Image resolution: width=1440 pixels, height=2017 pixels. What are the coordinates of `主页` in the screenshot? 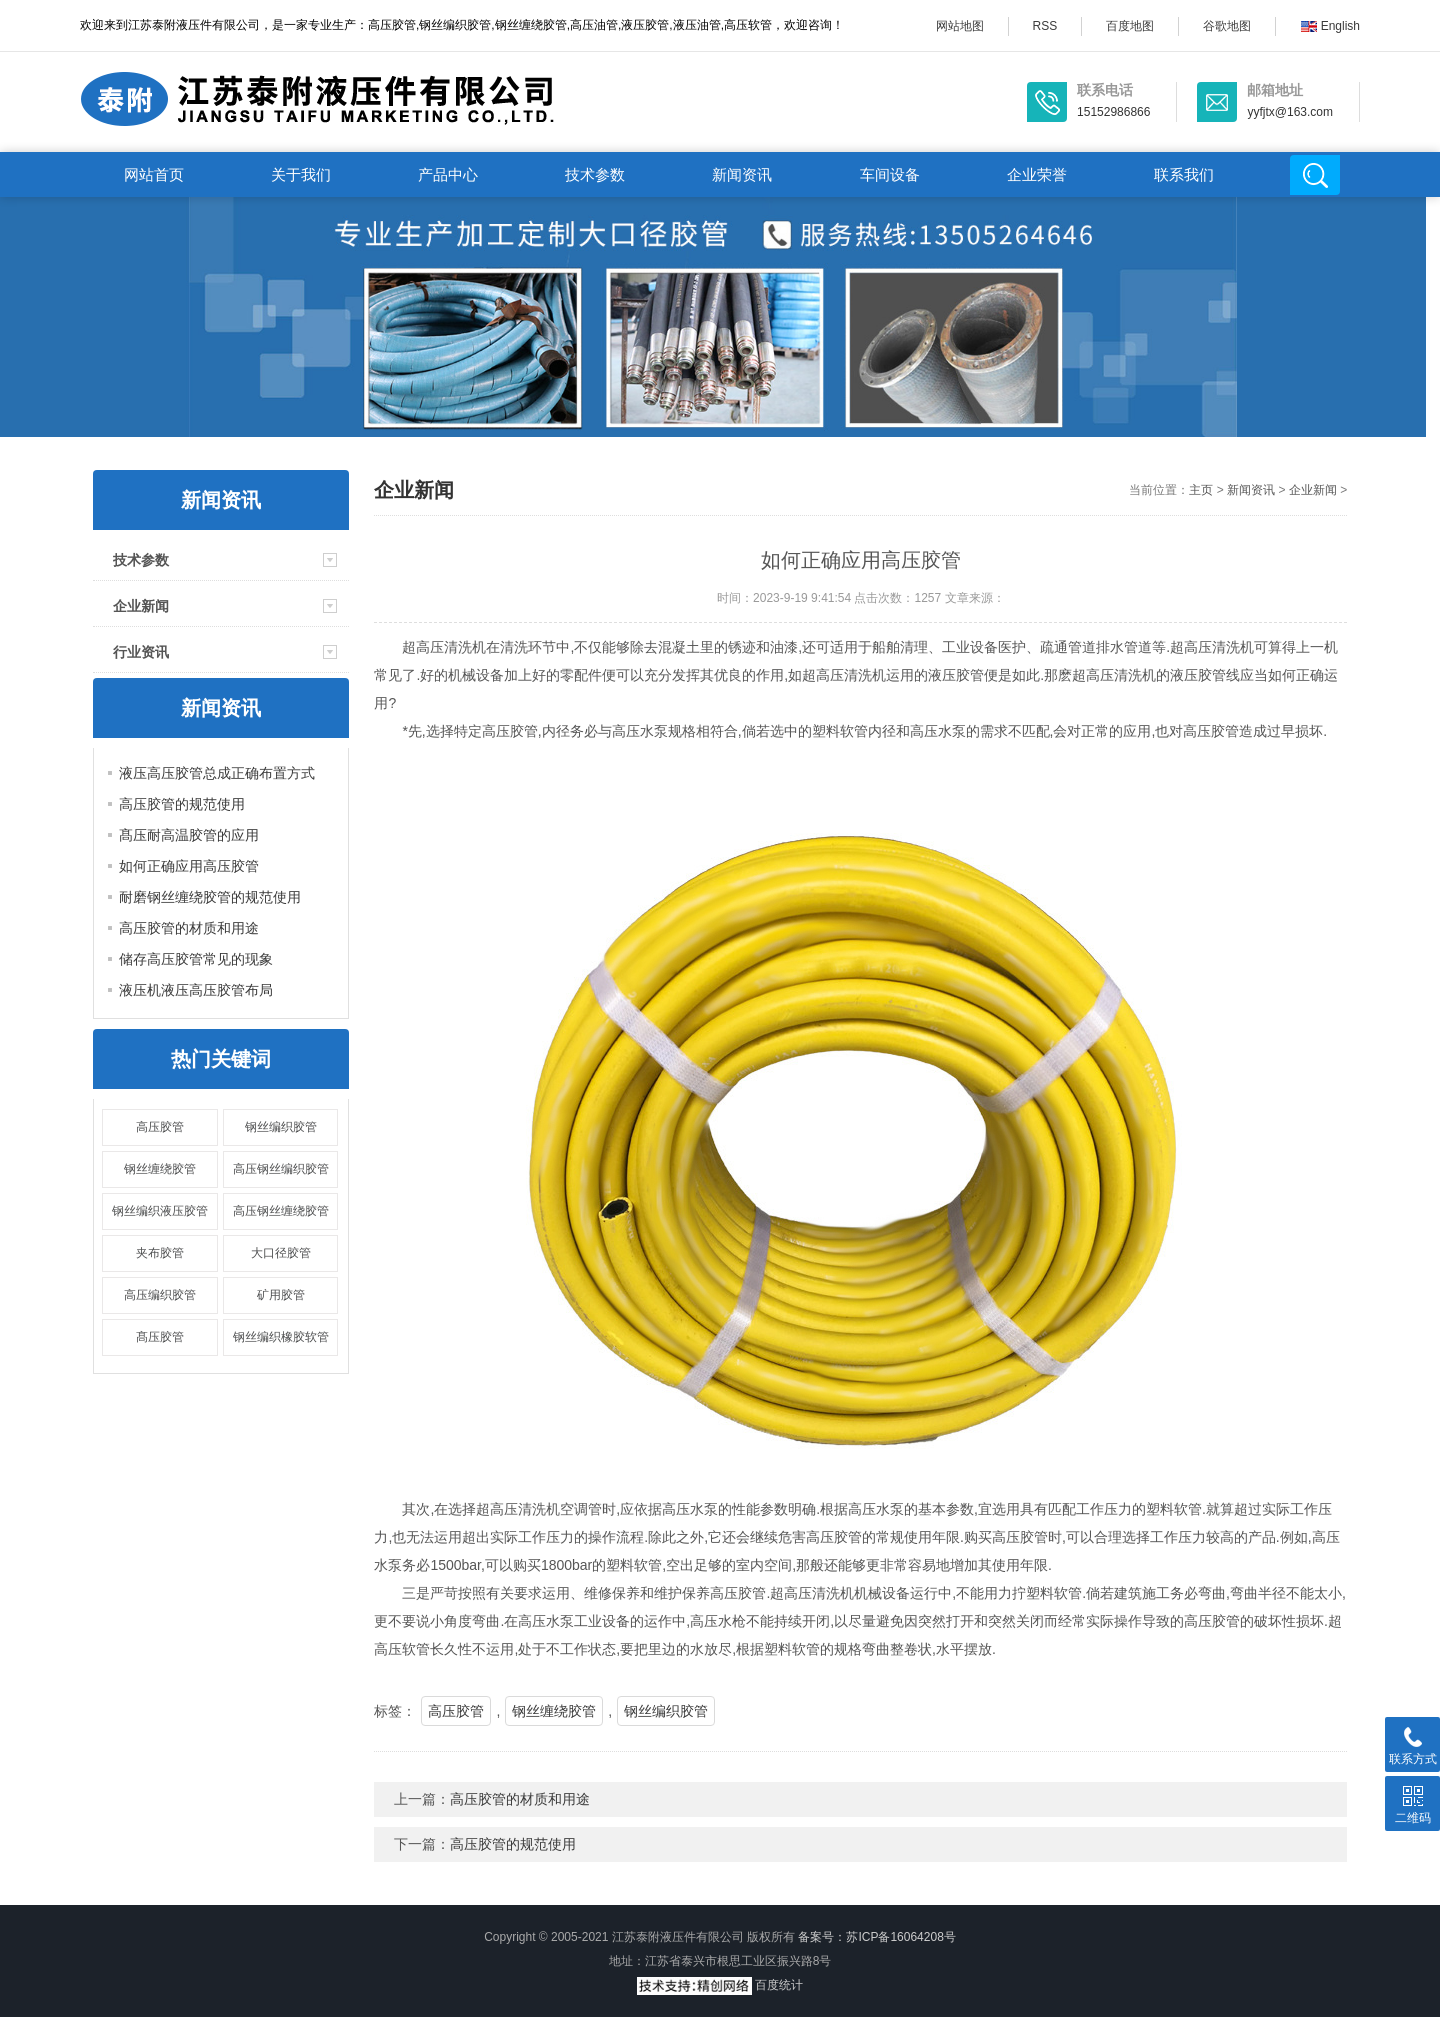 It's located at (1201, 490).